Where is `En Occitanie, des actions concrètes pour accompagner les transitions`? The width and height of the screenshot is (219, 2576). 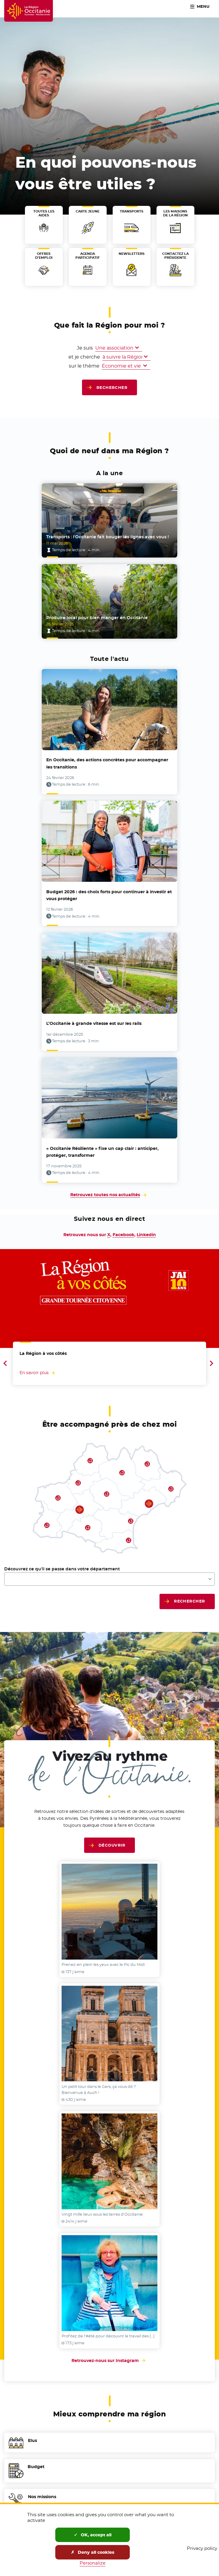 En Occitanie, des actions concrètes pour accompagner les transitions is located at coordinates (107, 763).